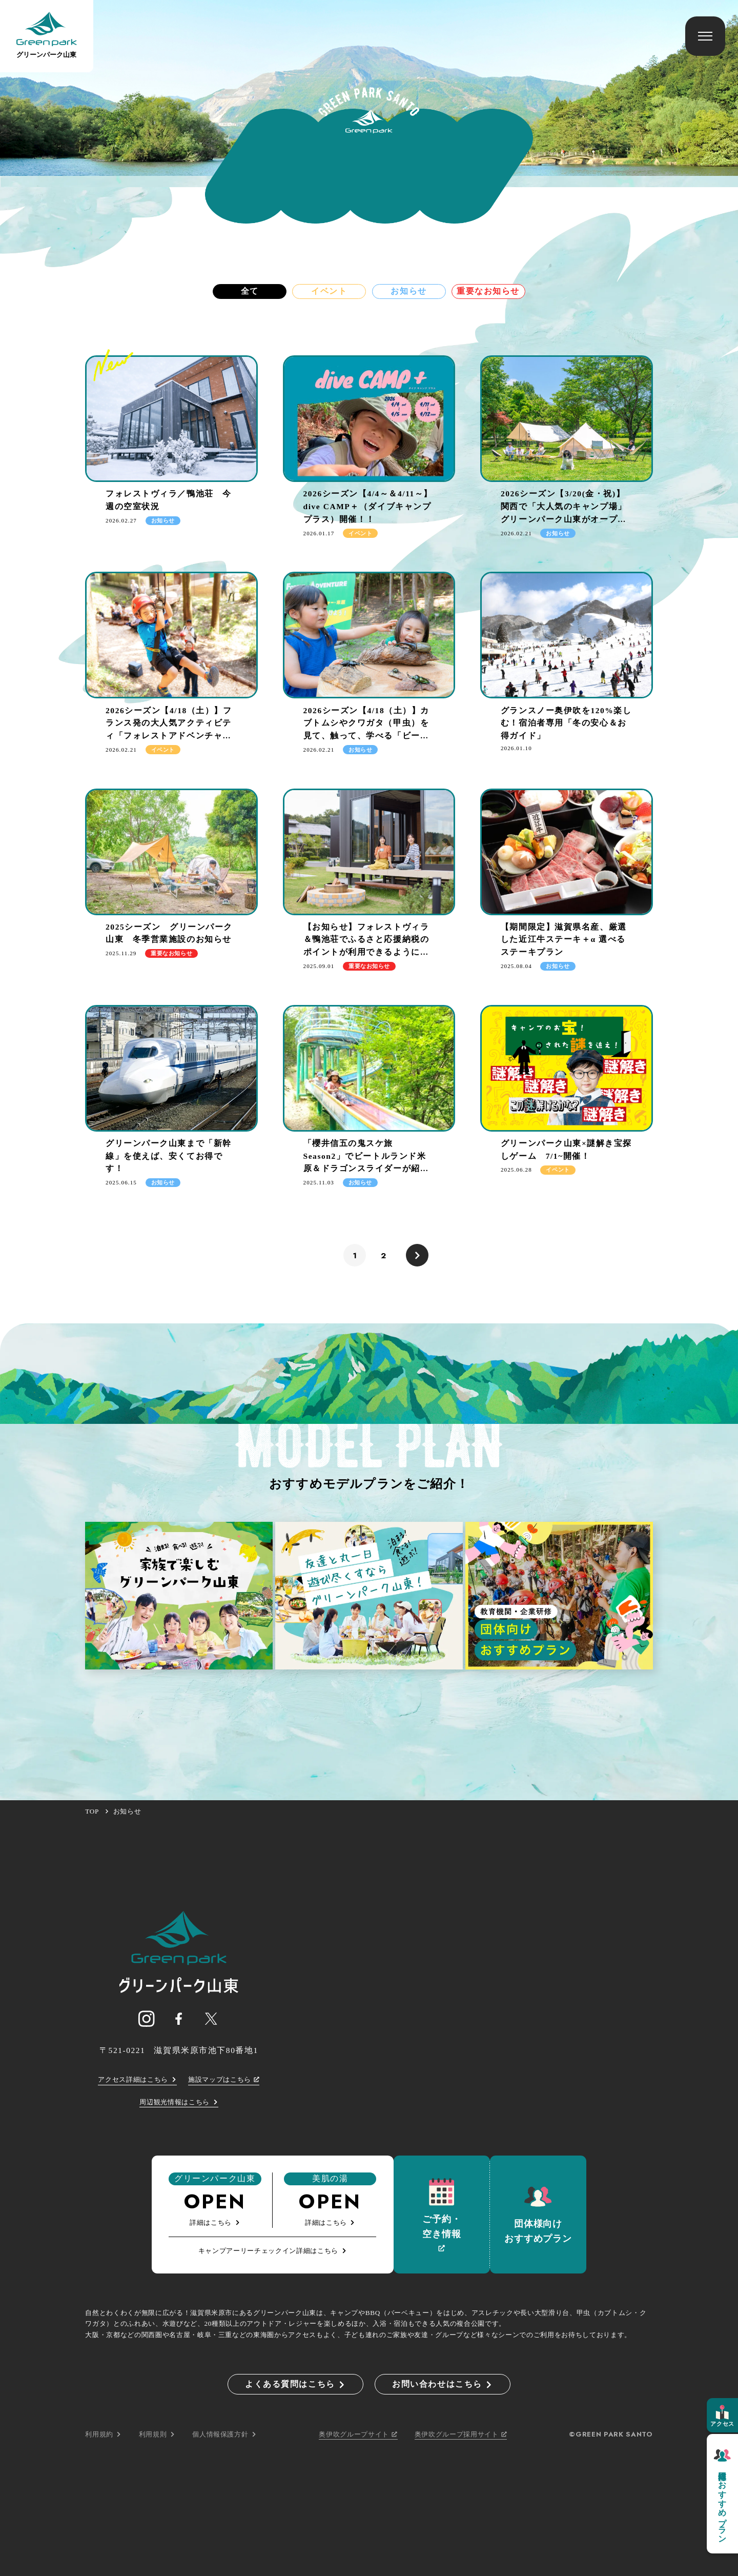 This screenshot has height=2576, width=738. What do you see at coordinates (224, 2434) in the screenshot?
I see `個人情報保護方針` at bounding box center [224, 2434].